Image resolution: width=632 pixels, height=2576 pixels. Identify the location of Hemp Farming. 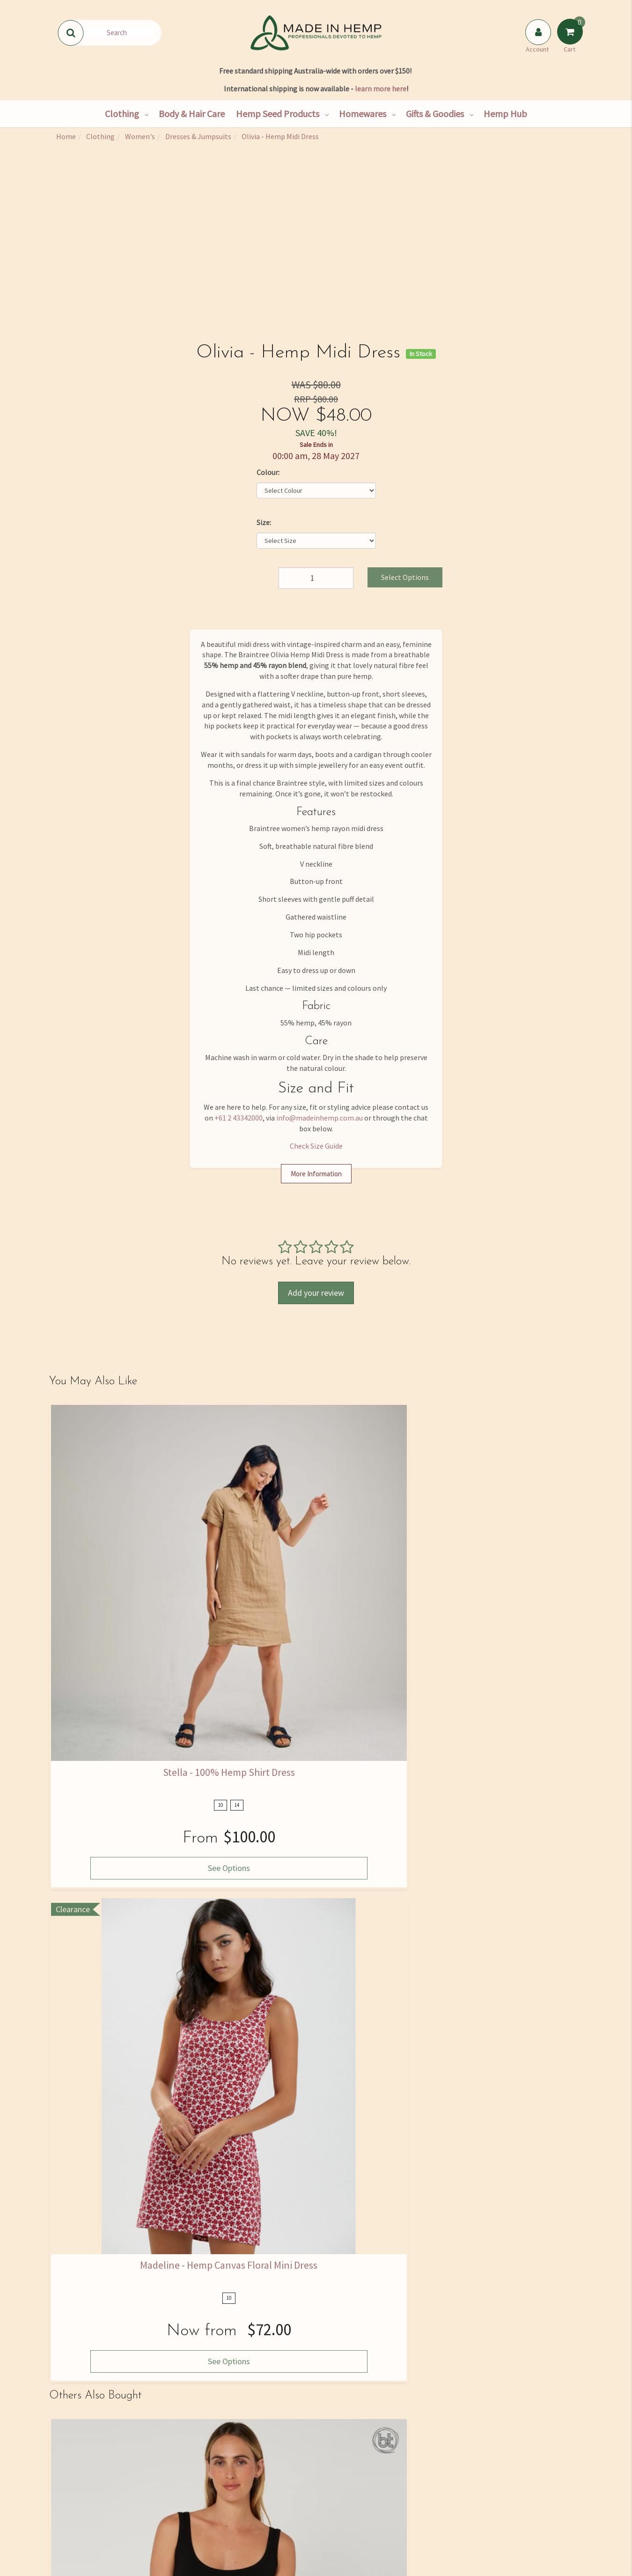
(179, 2531).